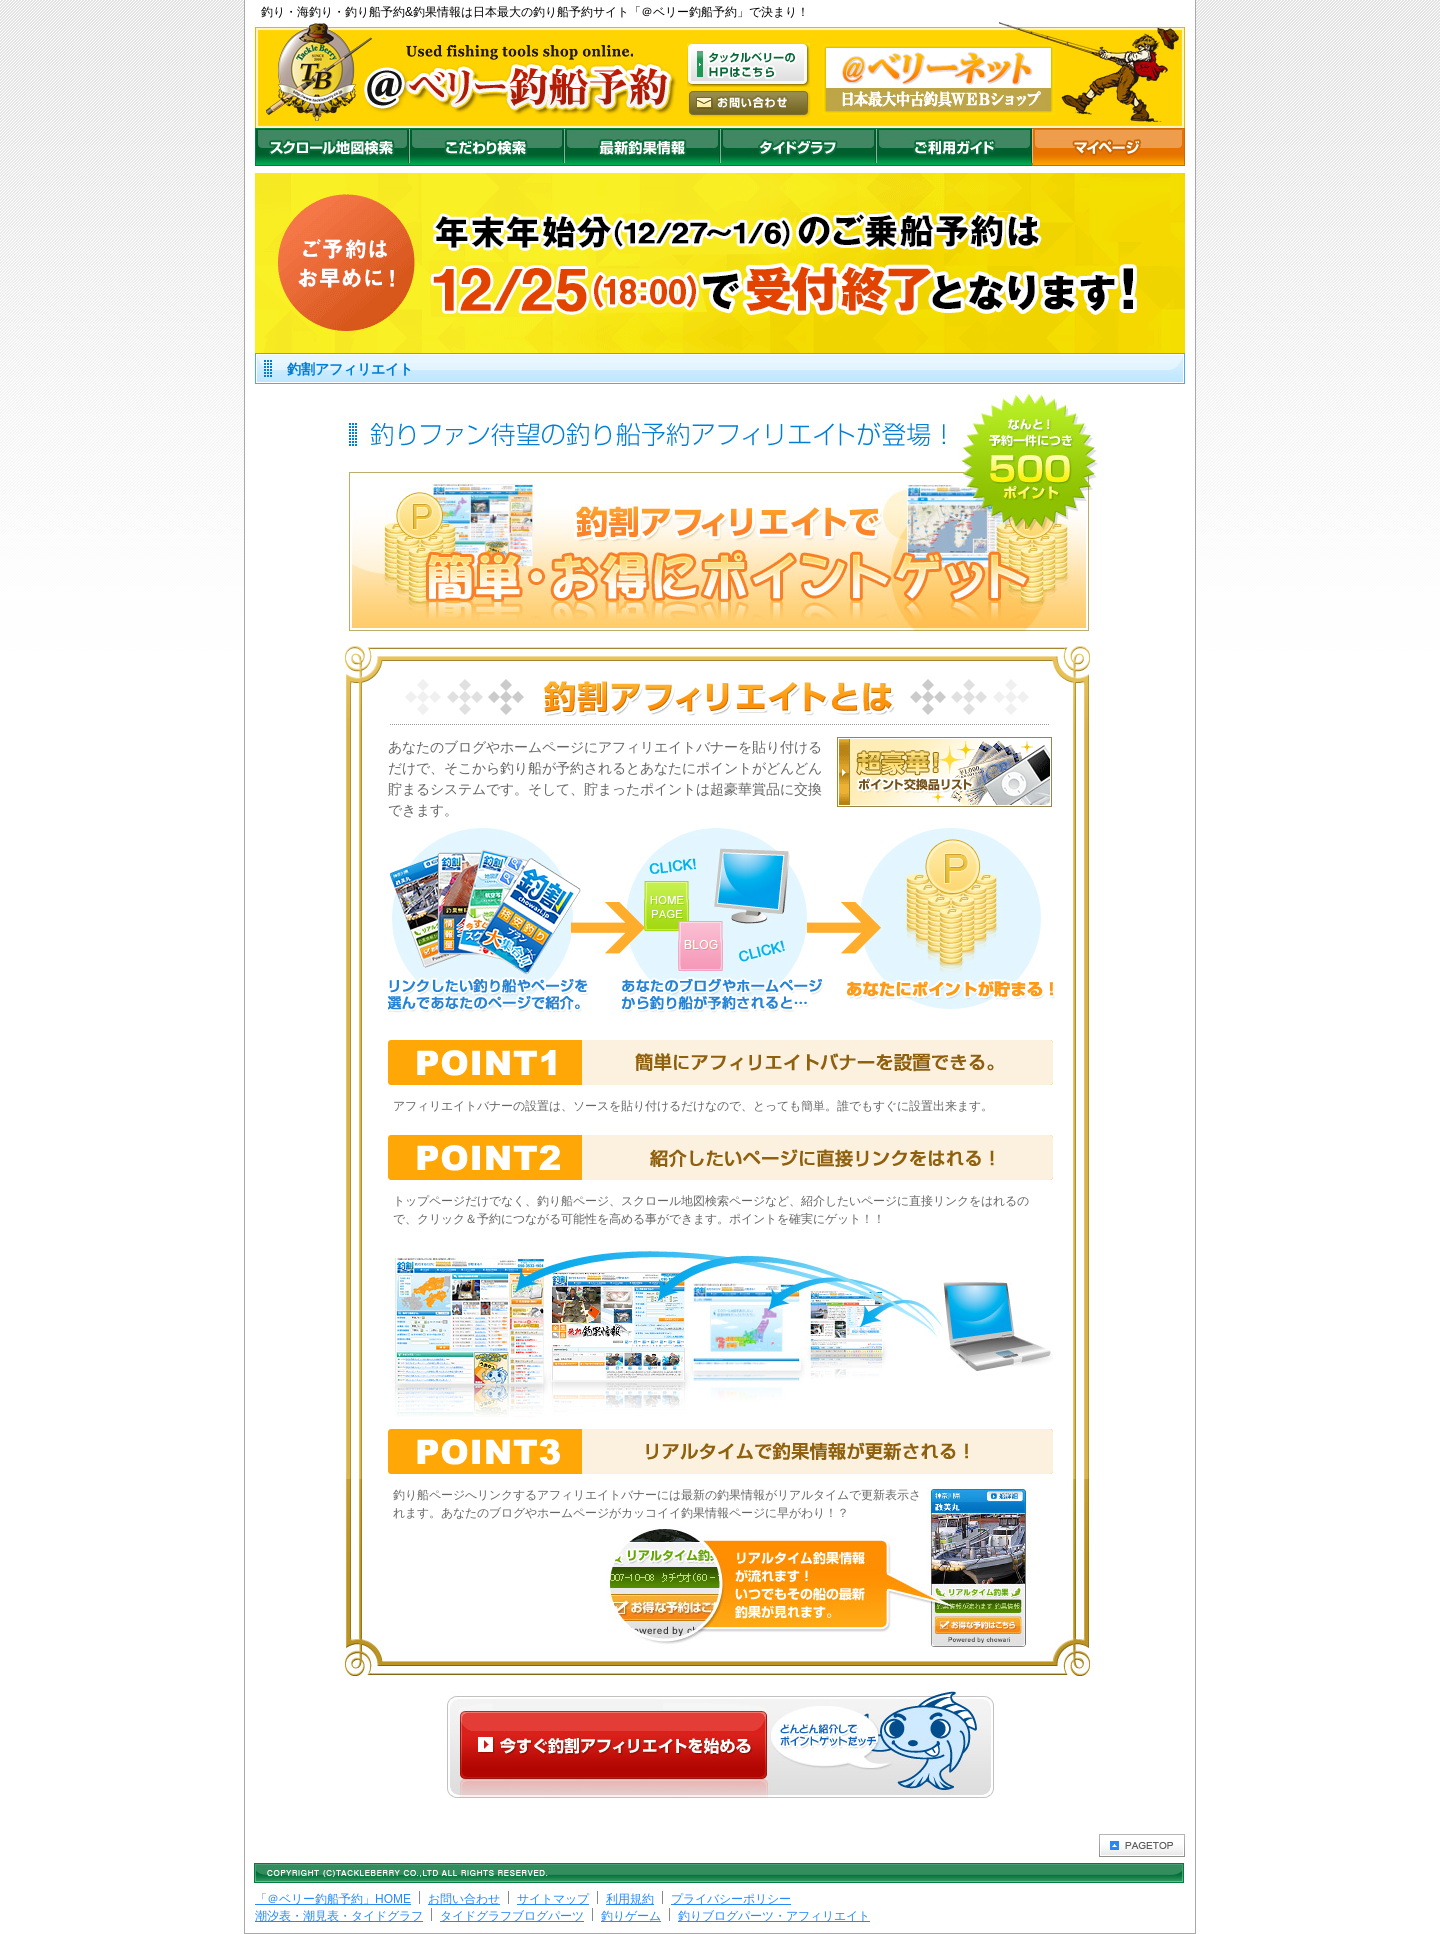  Describe the element at coordinates (731, 1899) in the screenshot. I see `プライバシーポリシー` at that location.